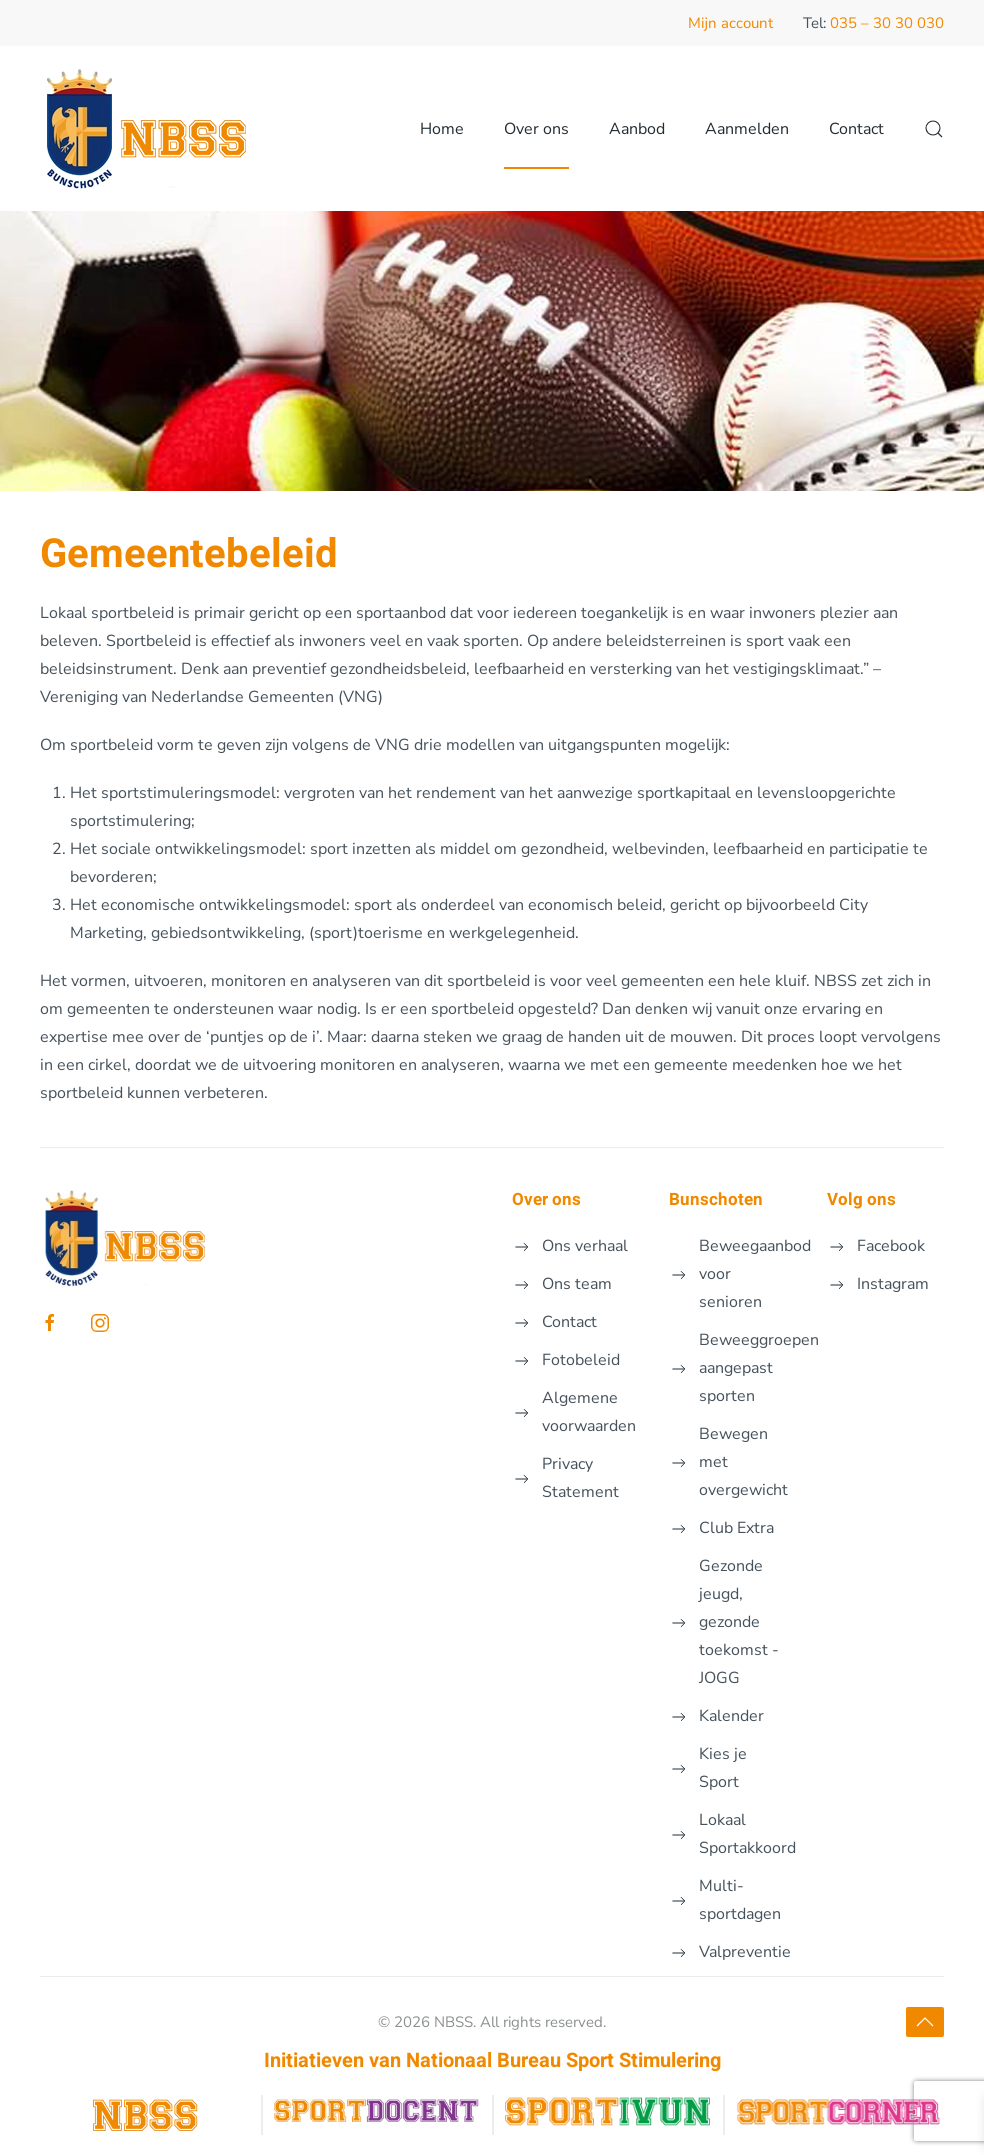  What do you see at coordinates (716, 1199) in the screenshot?
I see `Bunschoten` at bounding box center [716, 1199].